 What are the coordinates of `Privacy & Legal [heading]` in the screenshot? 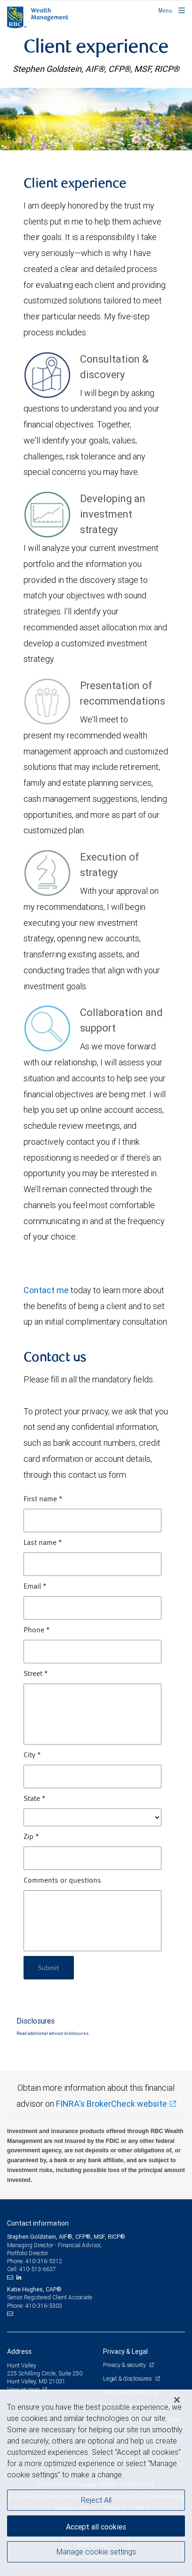 It's located at (125, 2351).